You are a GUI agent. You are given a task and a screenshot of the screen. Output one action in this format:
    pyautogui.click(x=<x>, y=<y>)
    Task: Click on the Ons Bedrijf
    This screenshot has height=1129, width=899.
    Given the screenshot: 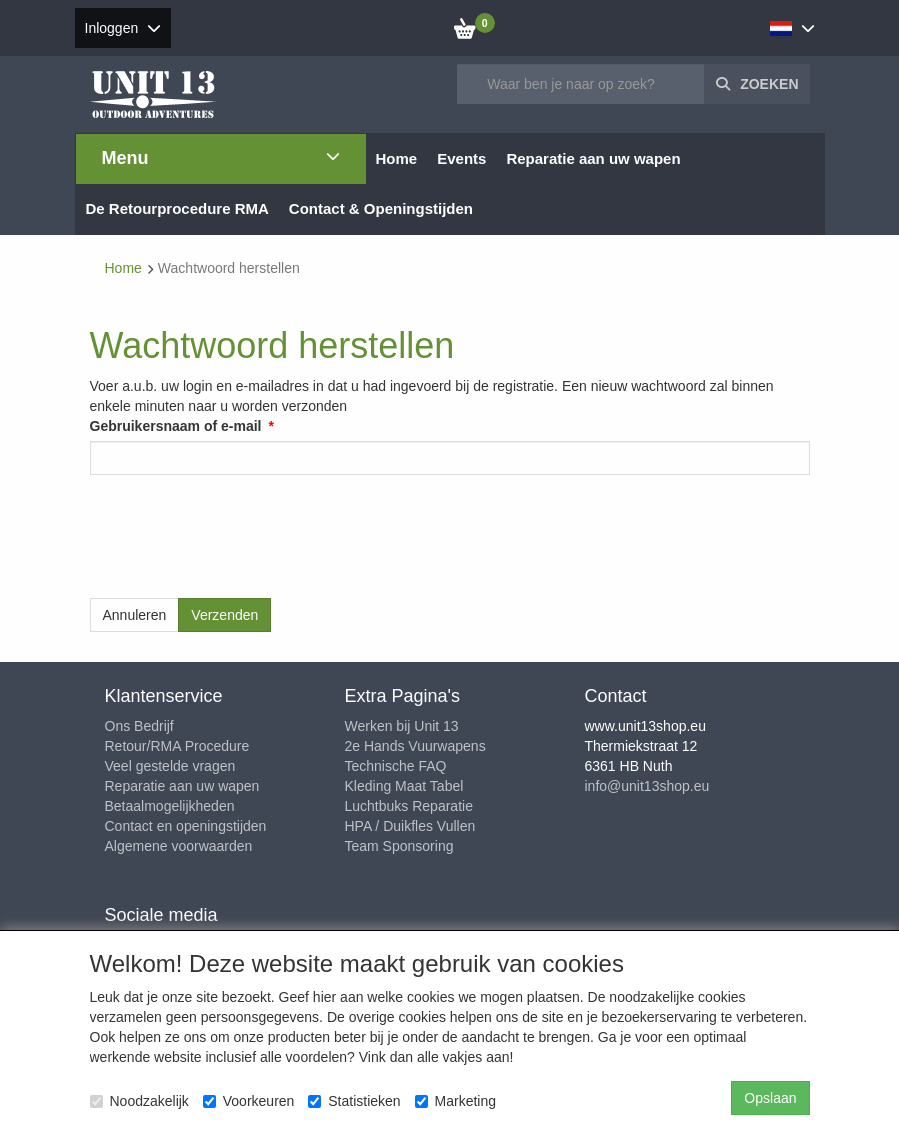 What is the action you would take?
    pyautogui.click(x=139, y=726)
    